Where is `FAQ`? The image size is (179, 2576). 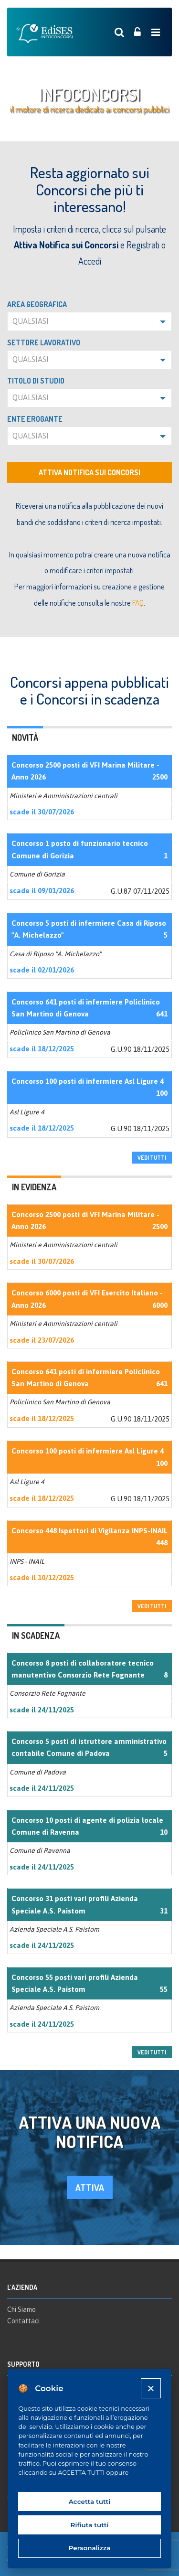 FAQ is located at coordinates (138, 603).